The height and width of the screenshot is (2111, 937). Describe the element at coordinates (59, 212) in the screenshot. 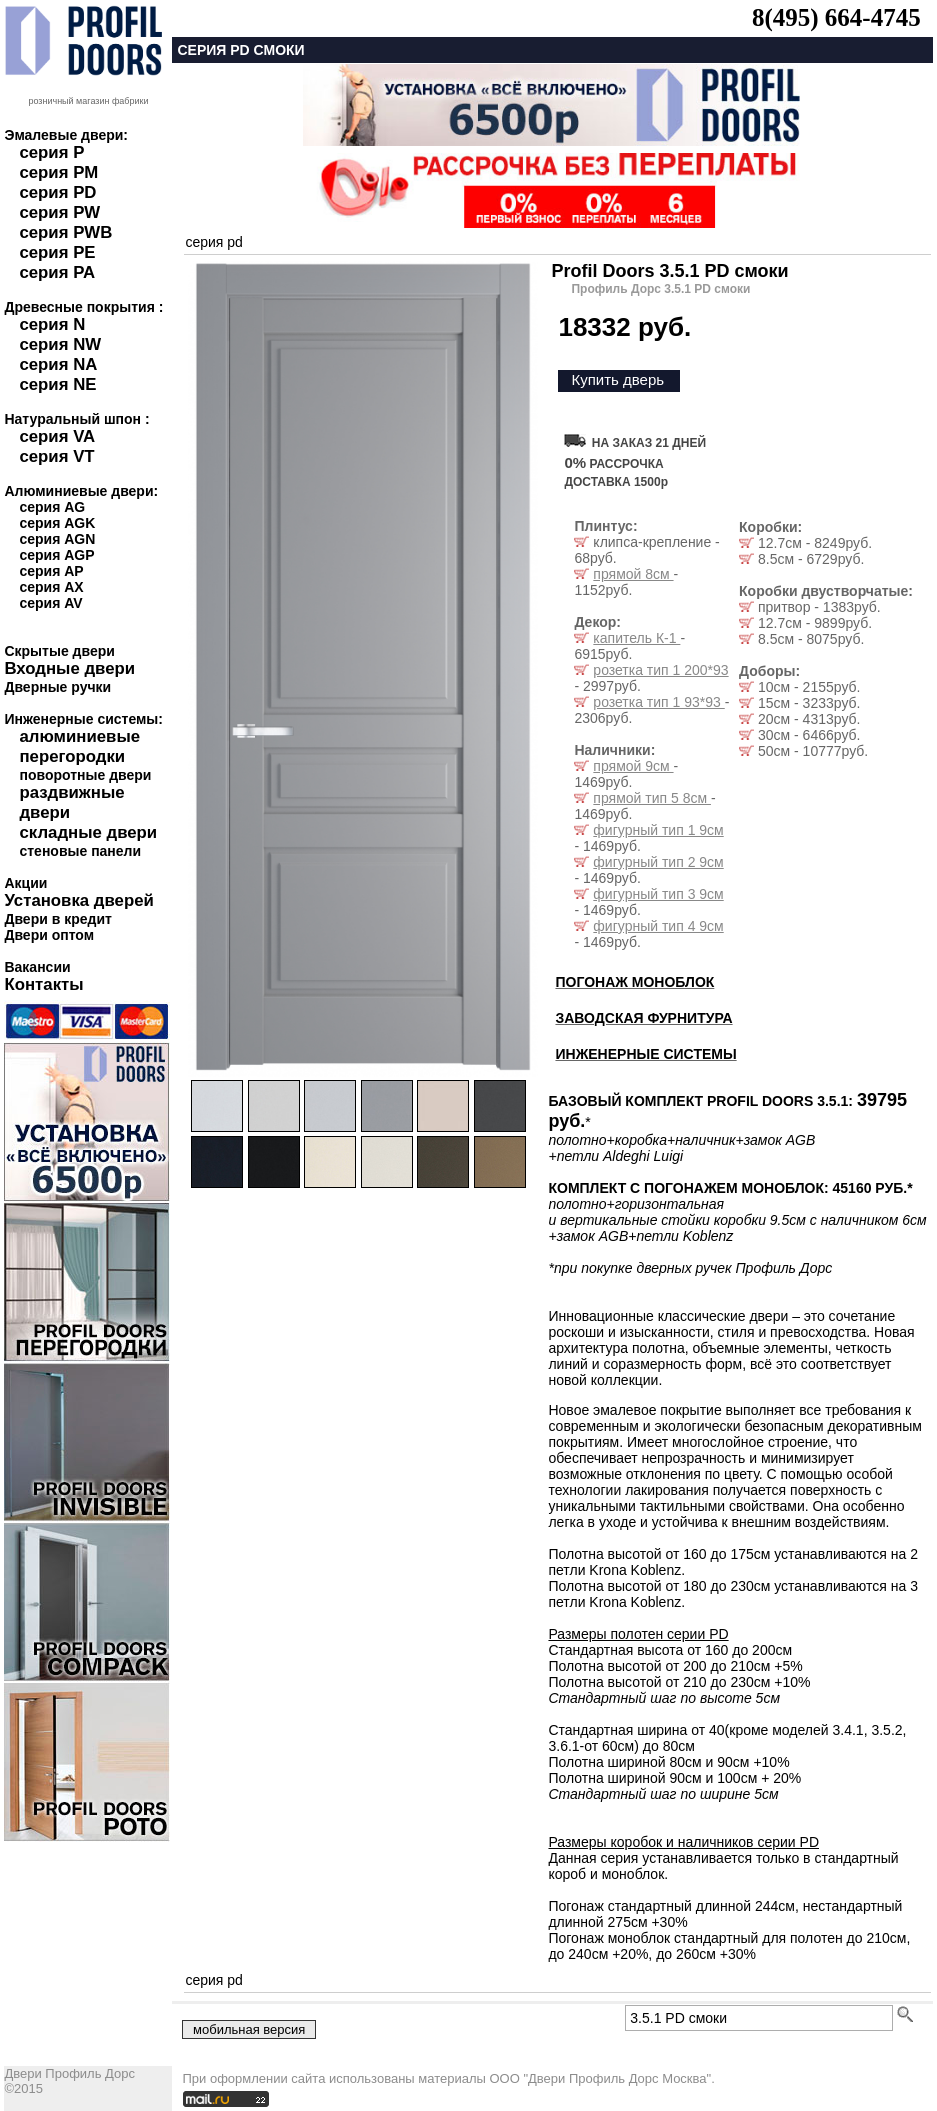

I see `серия PW` at that location.